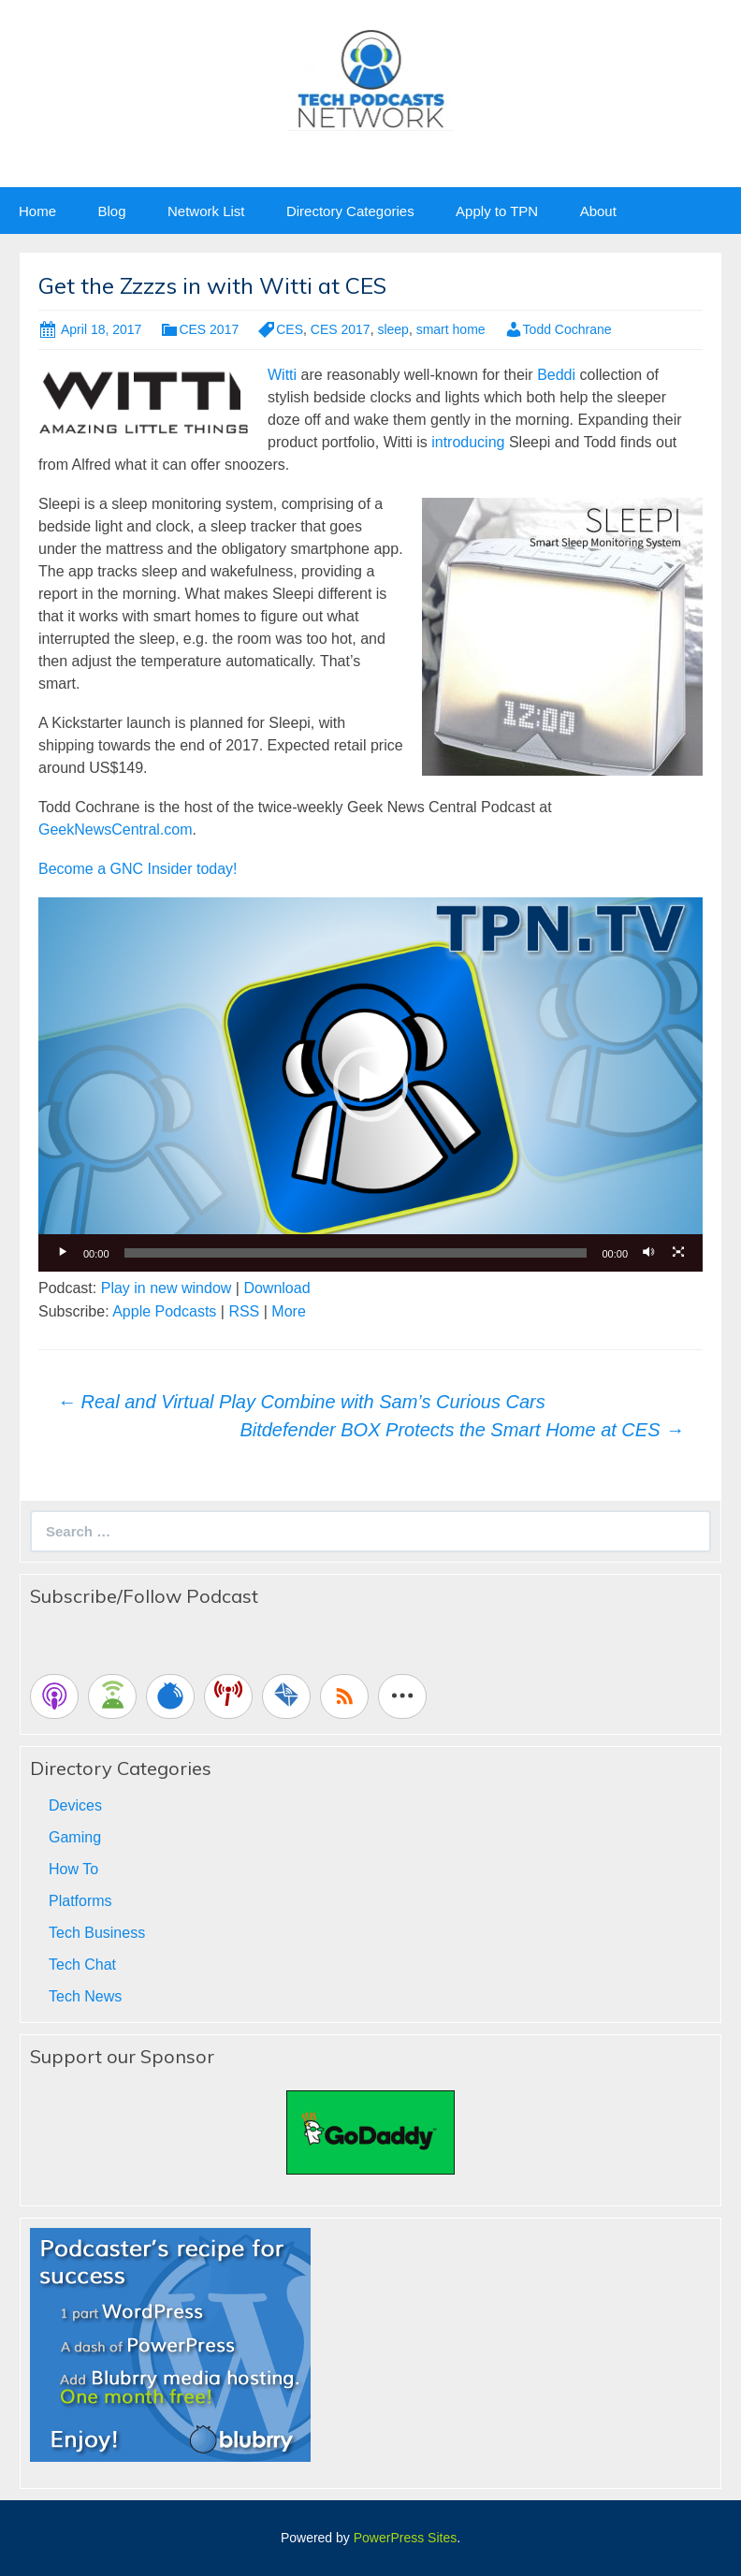  Describe the element at coordinates (567, 329) in the screenshot. I see `Todd Cochrane` at that location.